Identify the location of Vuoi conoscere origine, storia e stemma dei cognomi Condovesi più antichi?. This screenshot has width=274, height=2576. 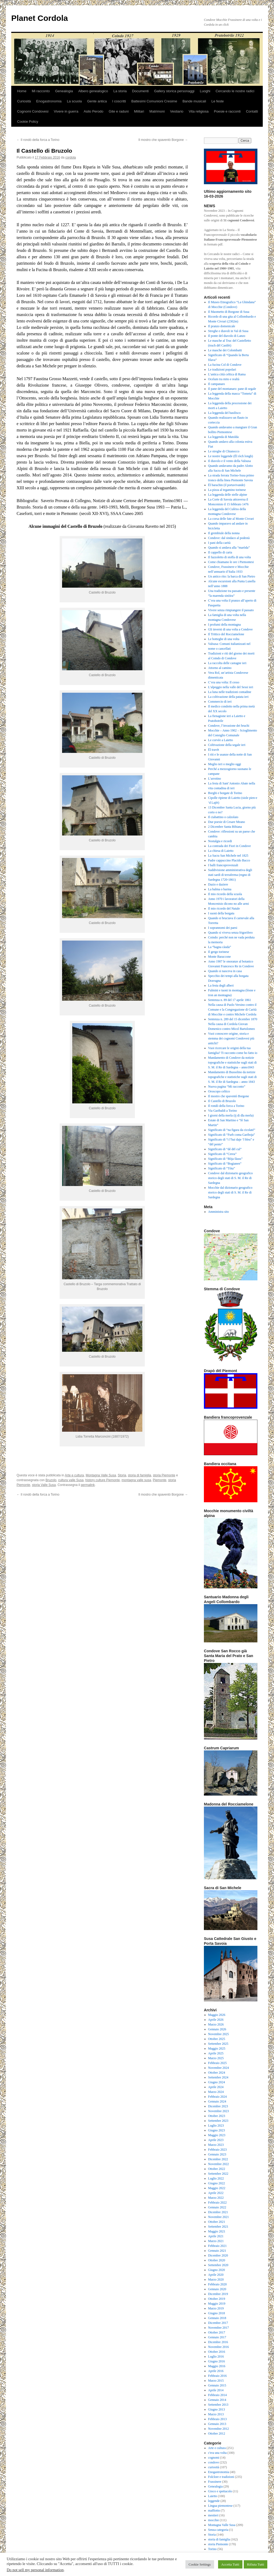
(231, 1038).